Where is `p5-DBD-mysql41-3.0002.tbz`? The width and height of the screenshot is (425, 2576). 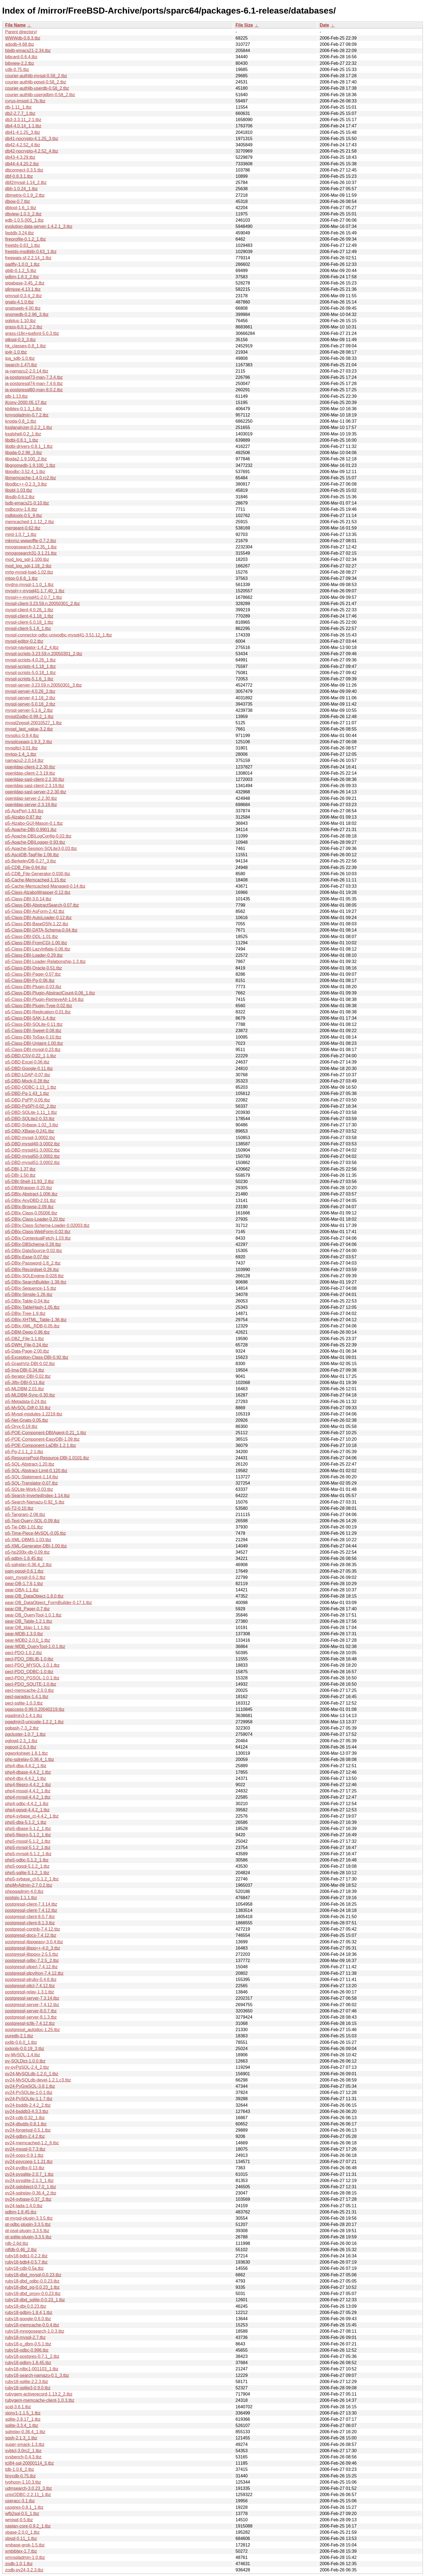
p5-DBD-mysql41-3.0002.tbz is located at coordinates (32, 1150).